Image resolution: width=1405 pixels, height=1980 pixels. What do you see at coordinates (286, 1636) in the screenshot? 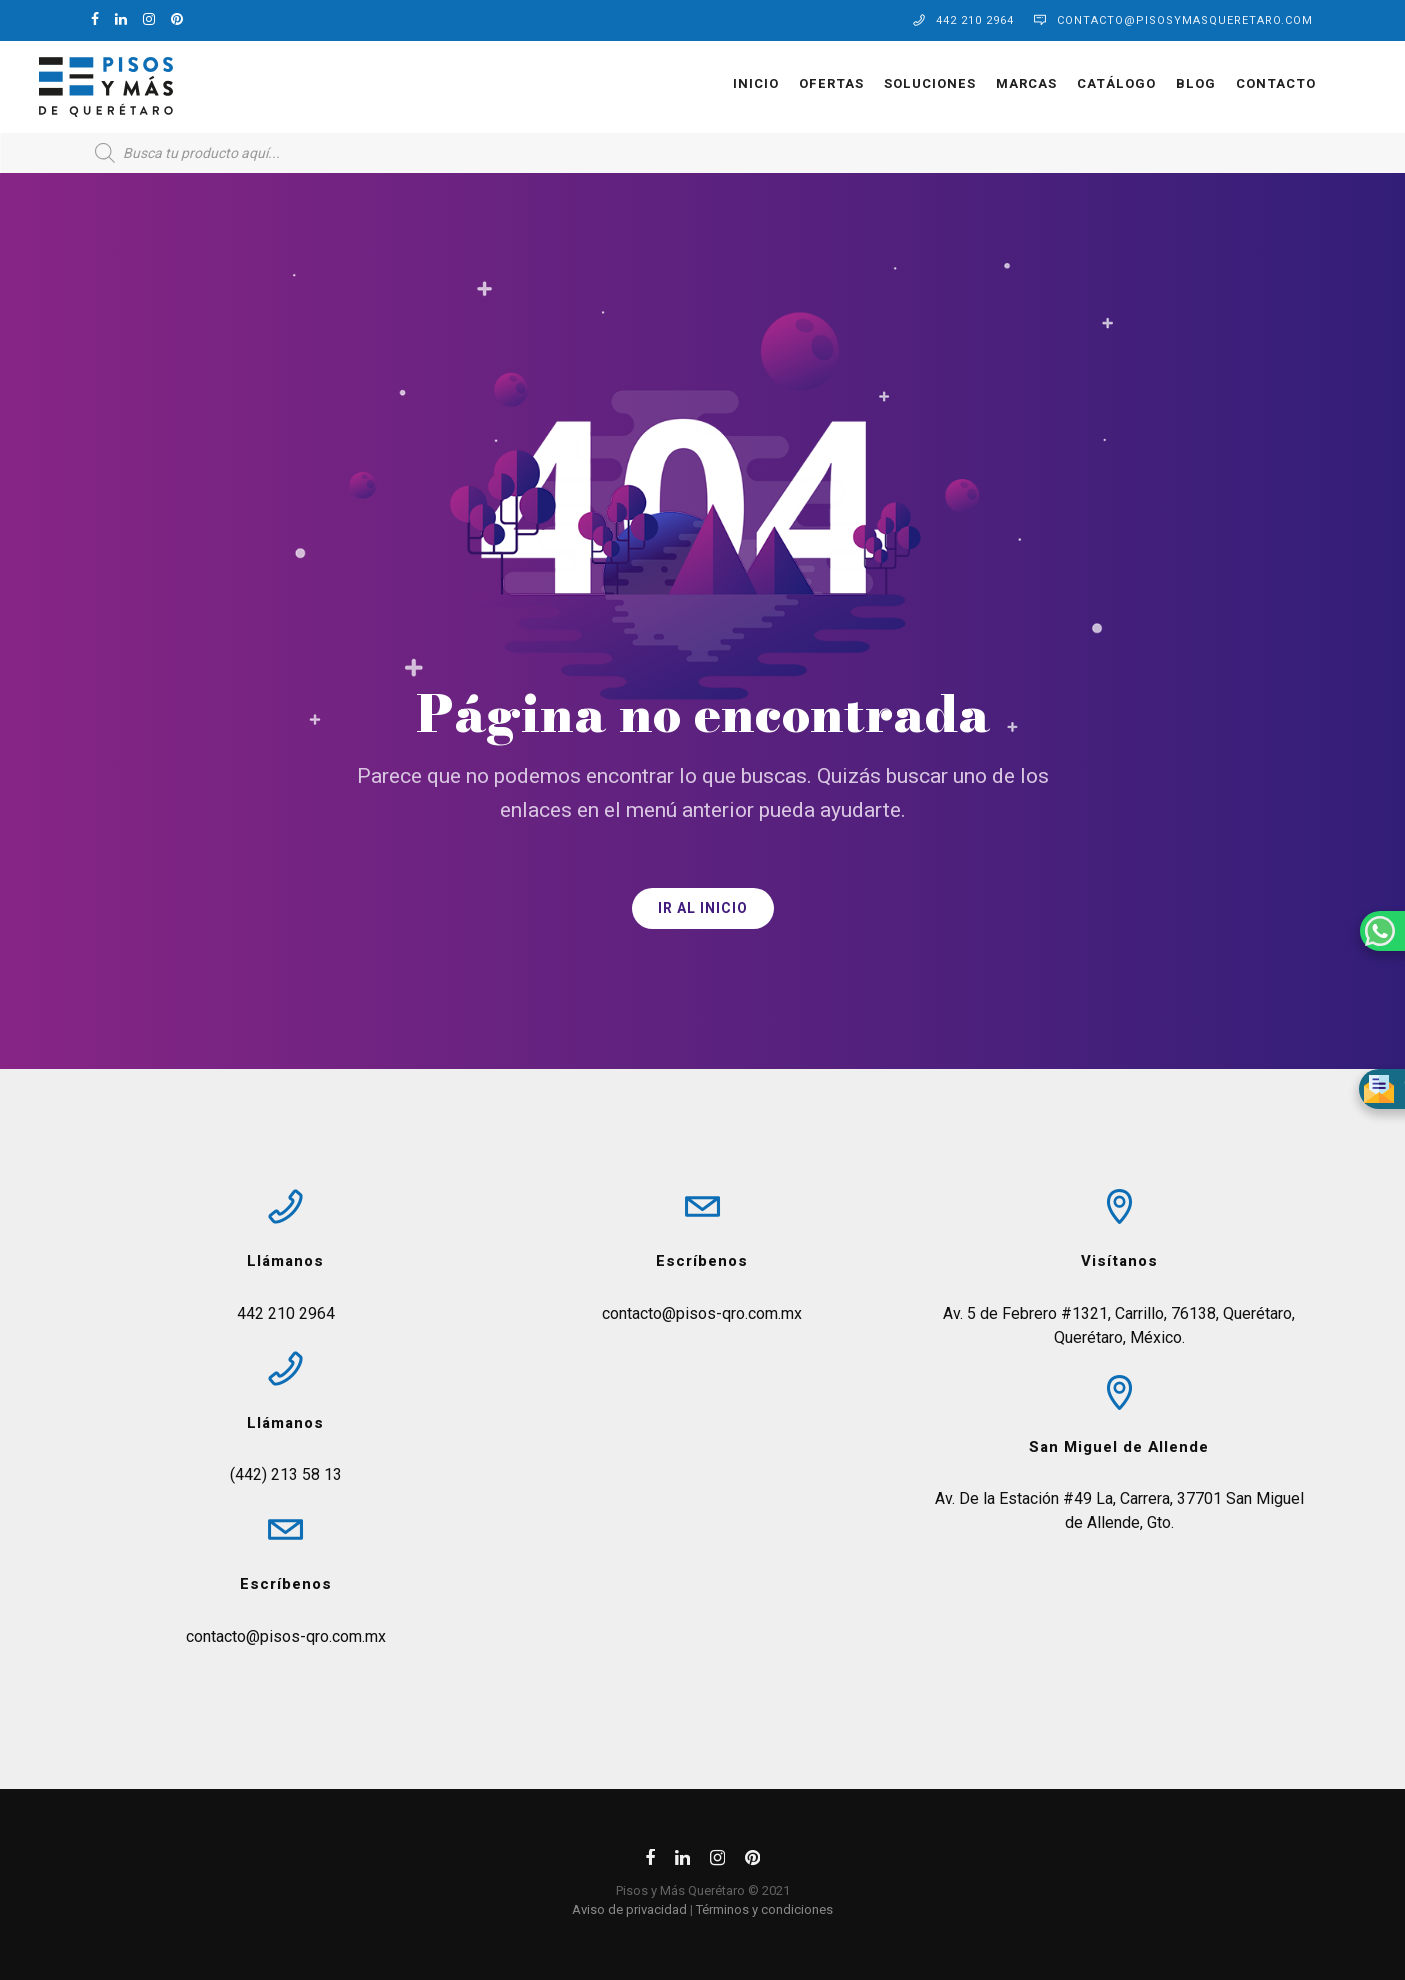
I see `contacto@pisos-qro.com.mx` at bounding box center [286, 1636].